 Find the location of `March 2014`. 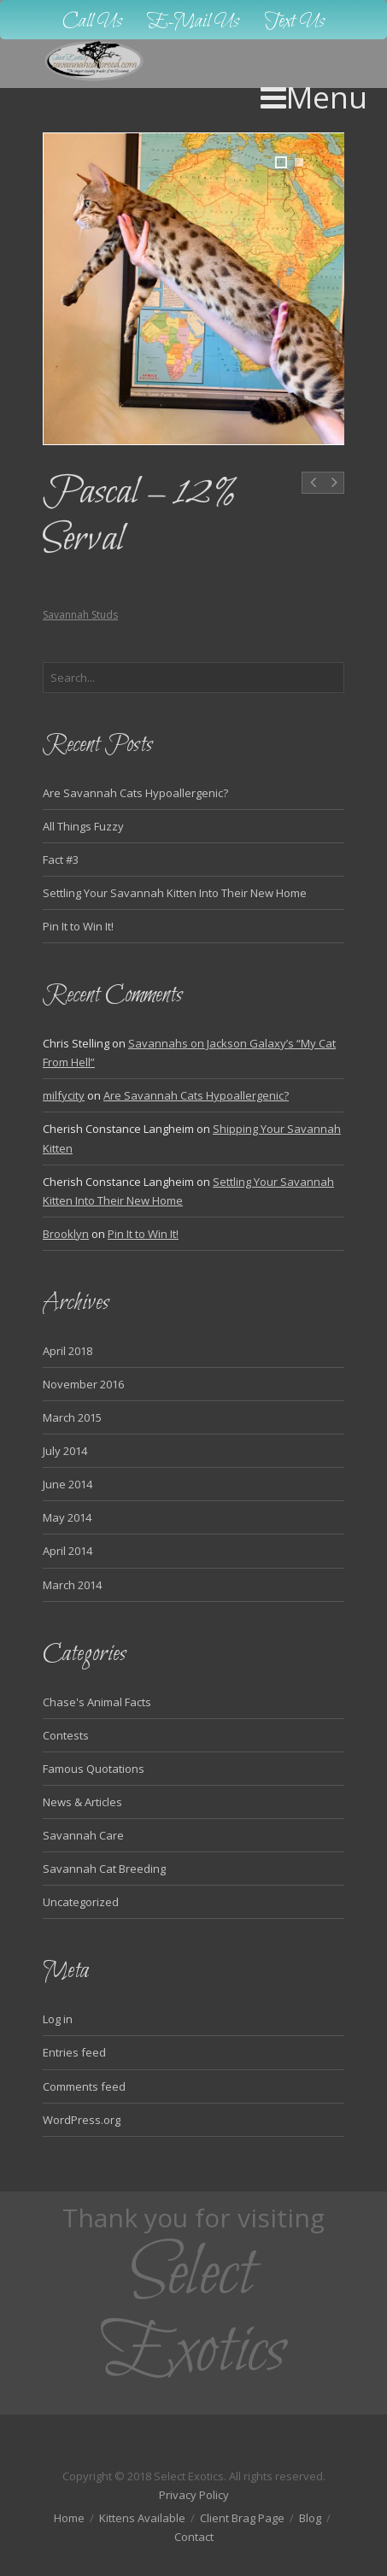

March 2014 is located at coordinates (72, 1585).